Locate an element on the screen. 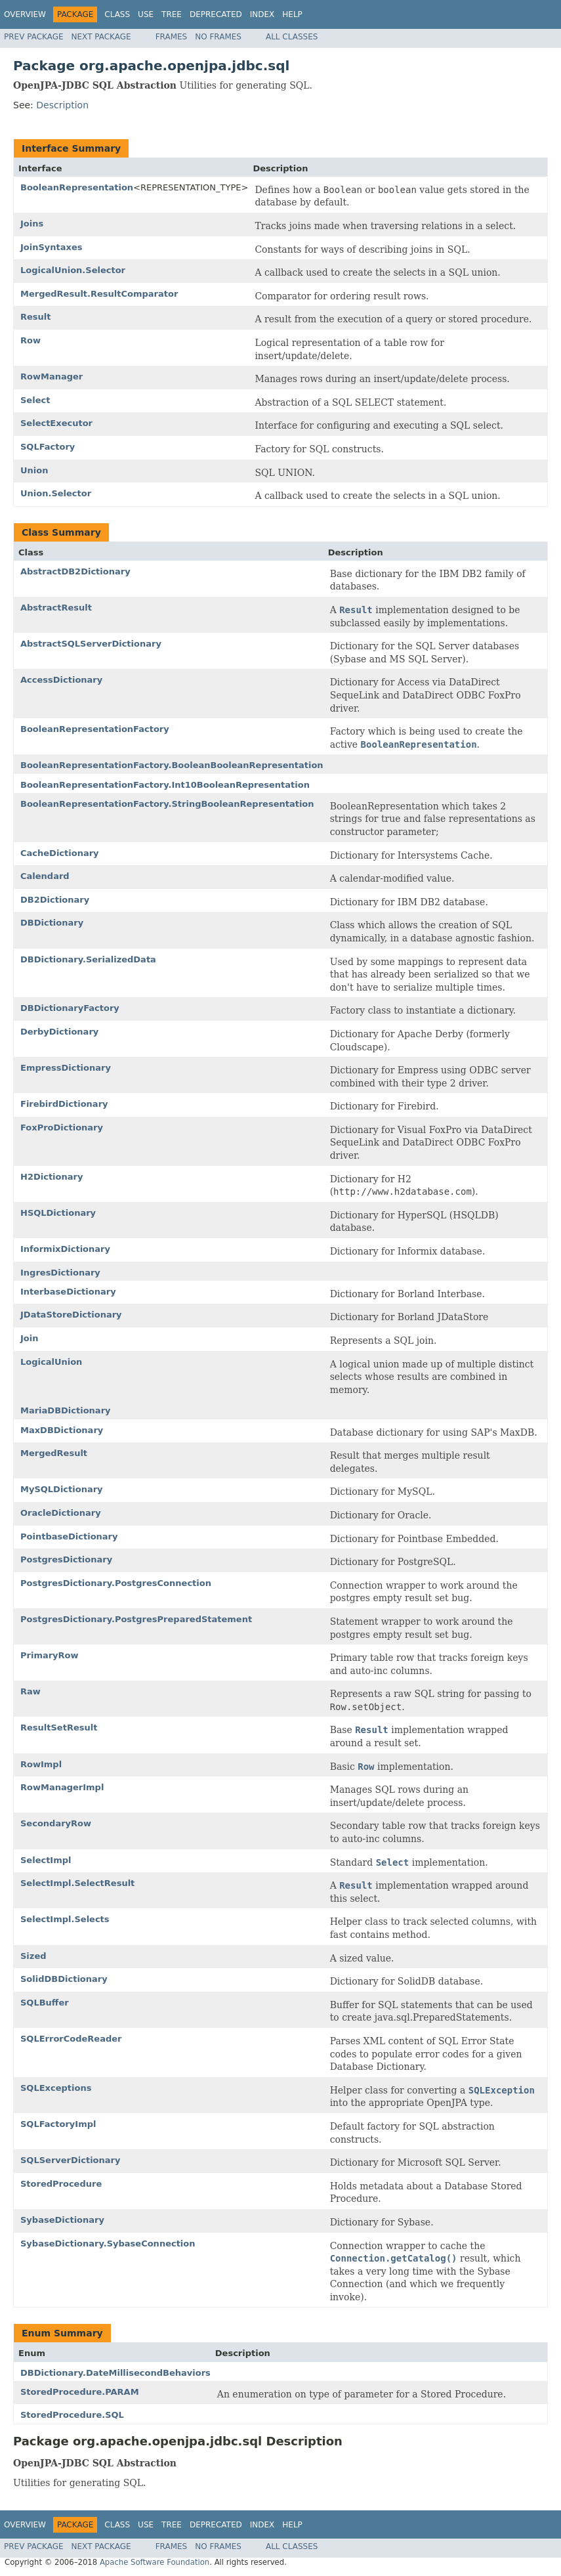 The height and width of the screenshot is (2576, 561). All Classes is located at coordinates (292, 36).